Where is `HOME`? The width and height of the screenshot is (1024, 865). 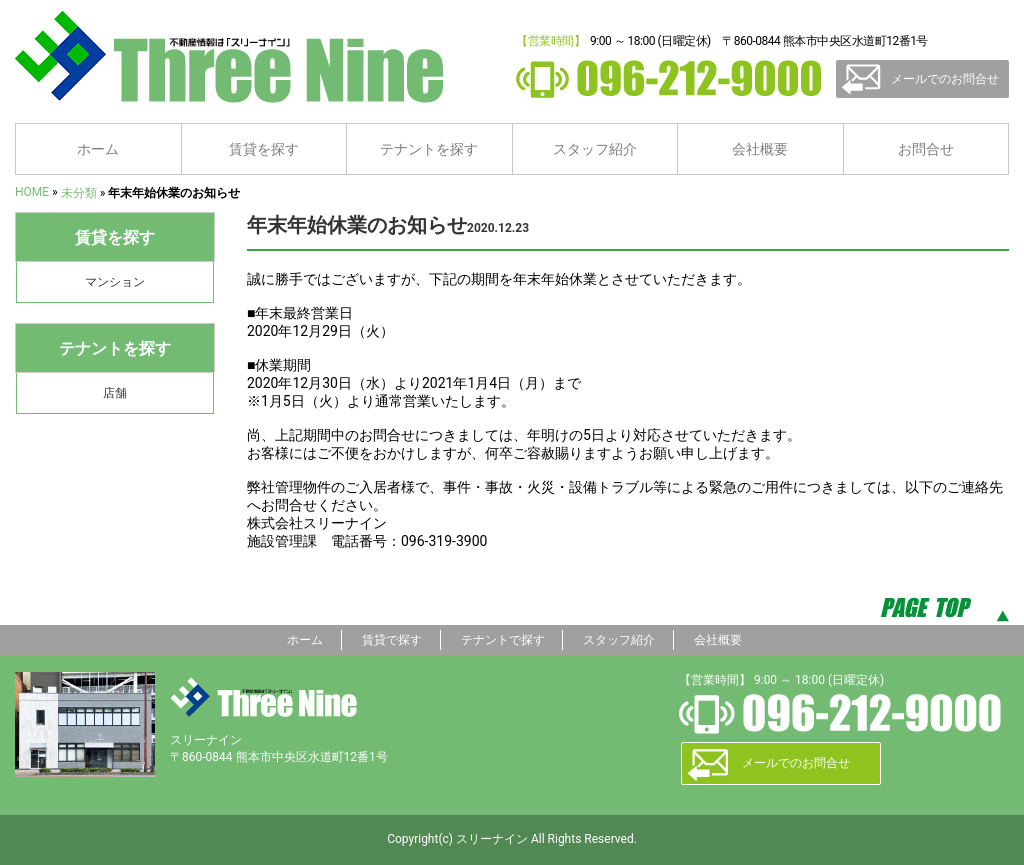
HOME is located at coordinates (32, 192).